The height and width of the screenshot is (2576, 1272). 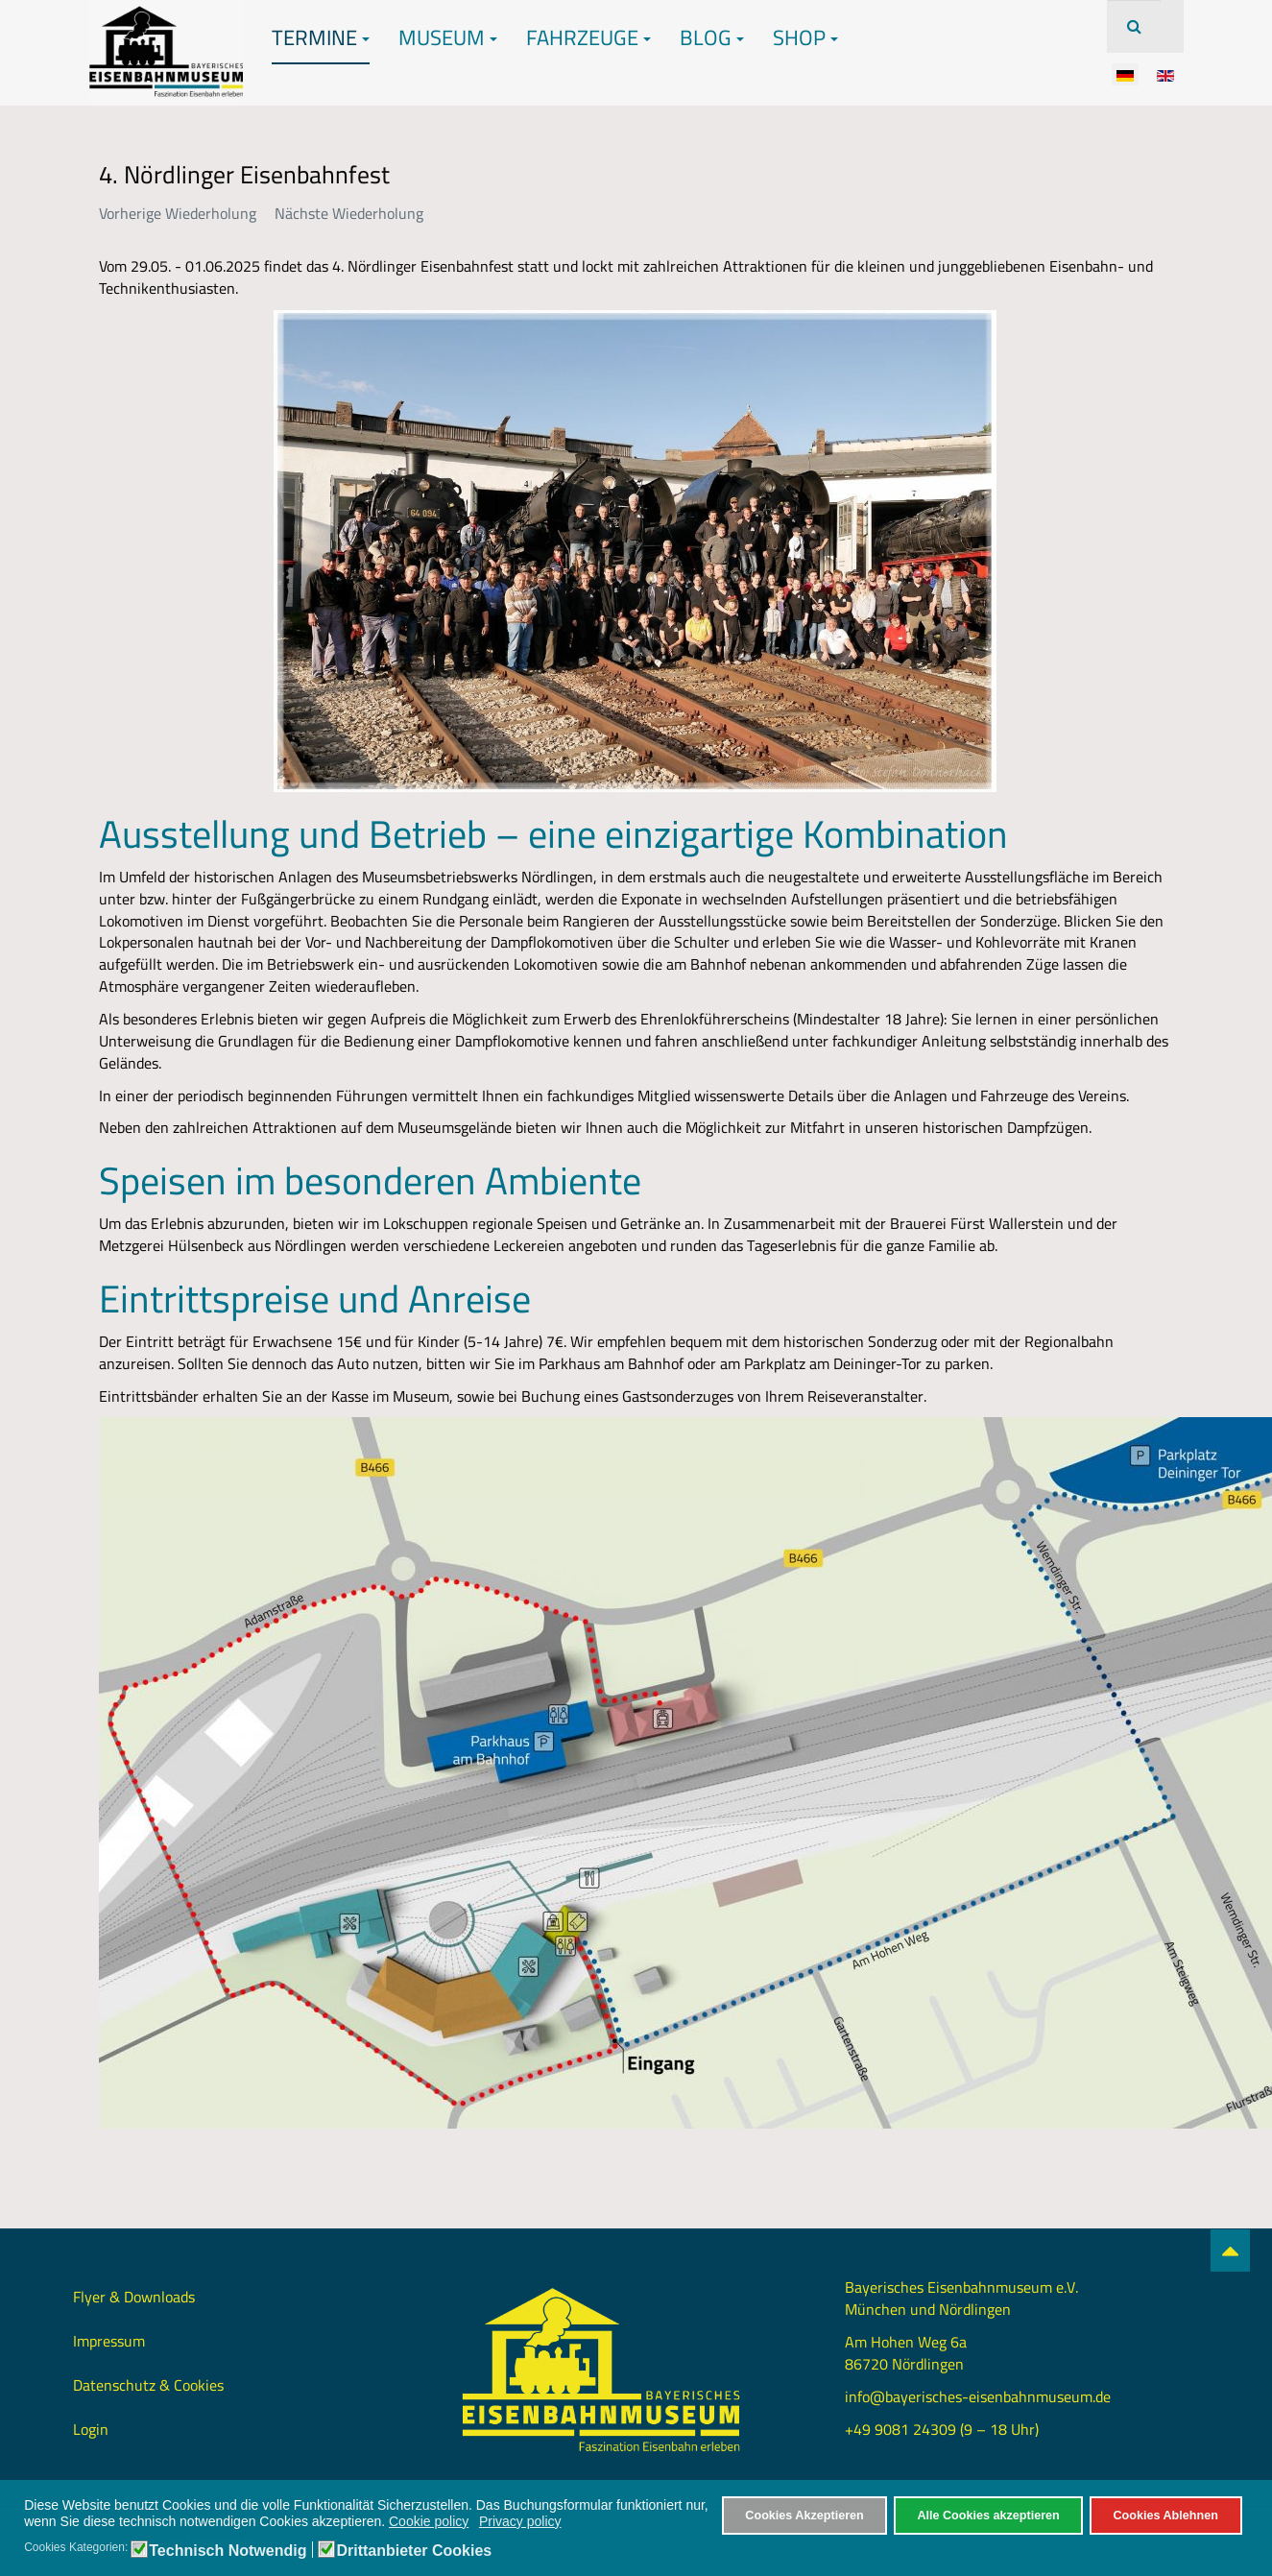 What do you see at coordinates (447, 37) in the screenshot?
I see `Museum` at bounding box center [447, 37].